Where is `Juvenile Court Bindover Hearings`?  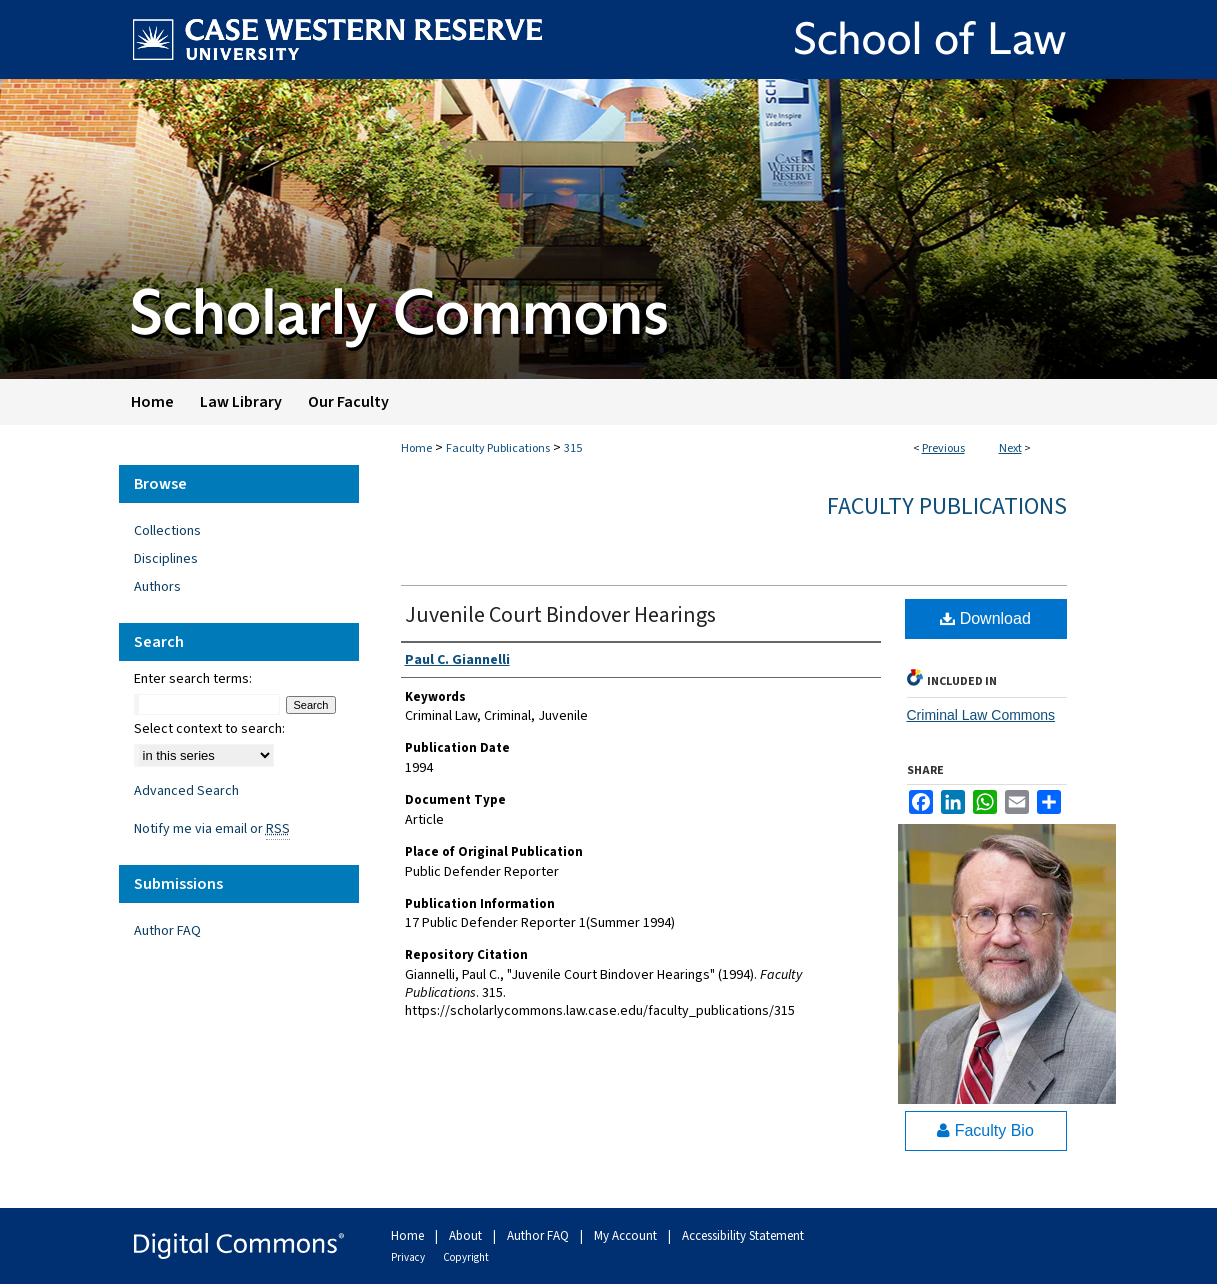 Juvenile Court Bindover Hearings is located at coordinates (560, 615).